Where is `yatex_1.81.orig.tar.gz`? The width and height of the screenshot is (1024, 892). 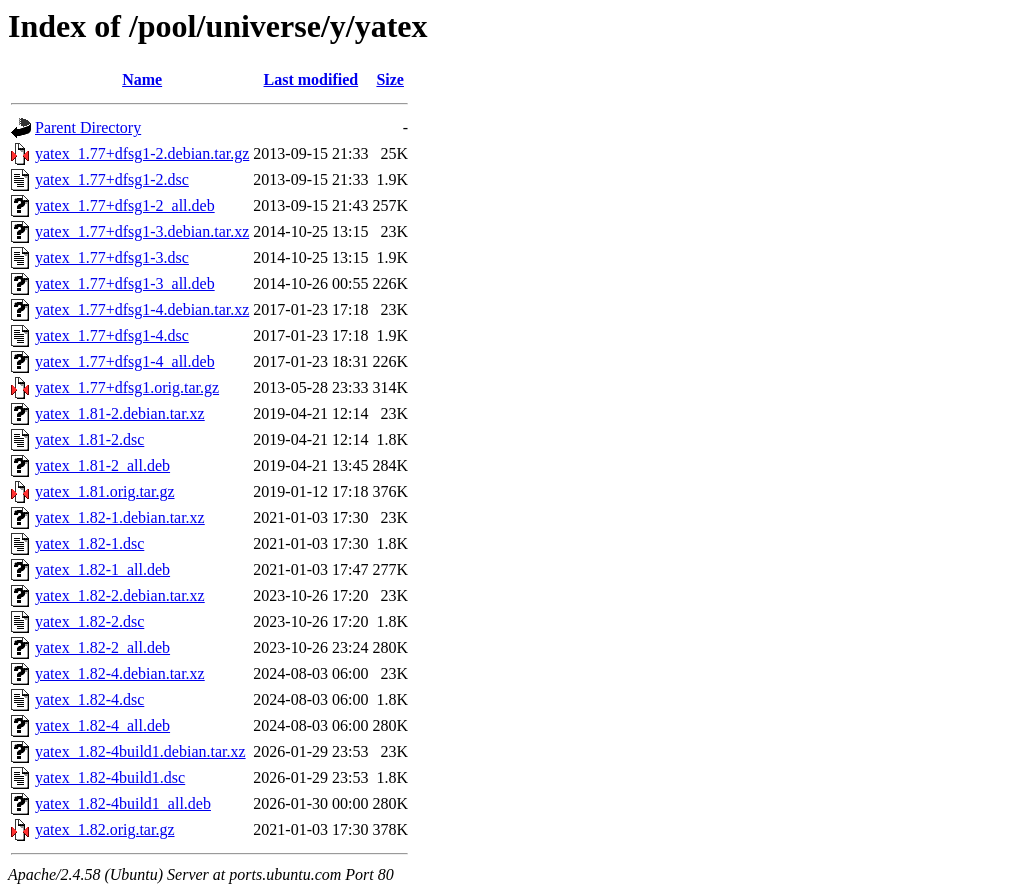
yatex_1.81.orig.tar.gz is located at coordinates (105, 491).